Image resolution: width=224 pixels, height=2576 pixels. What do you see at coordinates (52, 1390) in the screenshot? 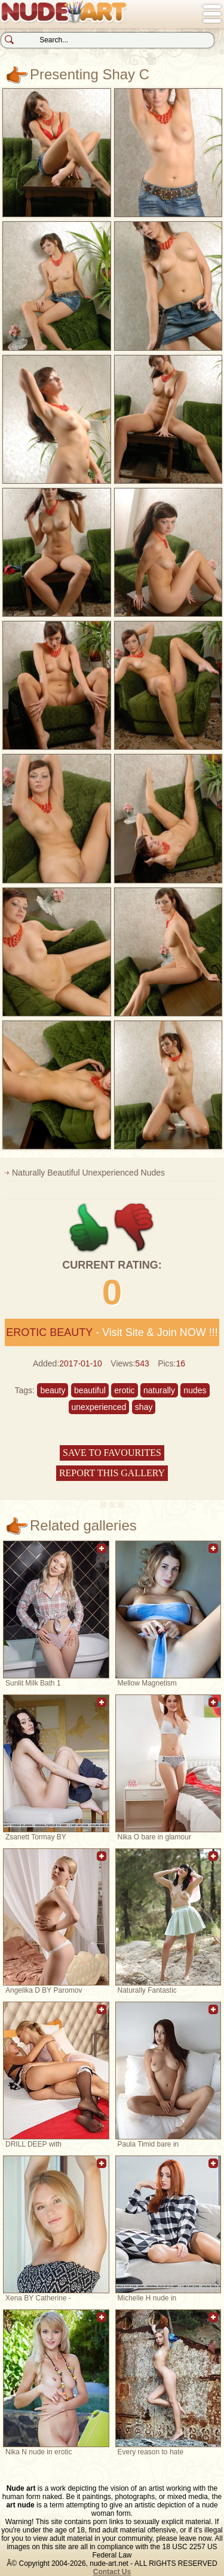
I see `beauty` at bounding box center [52, 1390].